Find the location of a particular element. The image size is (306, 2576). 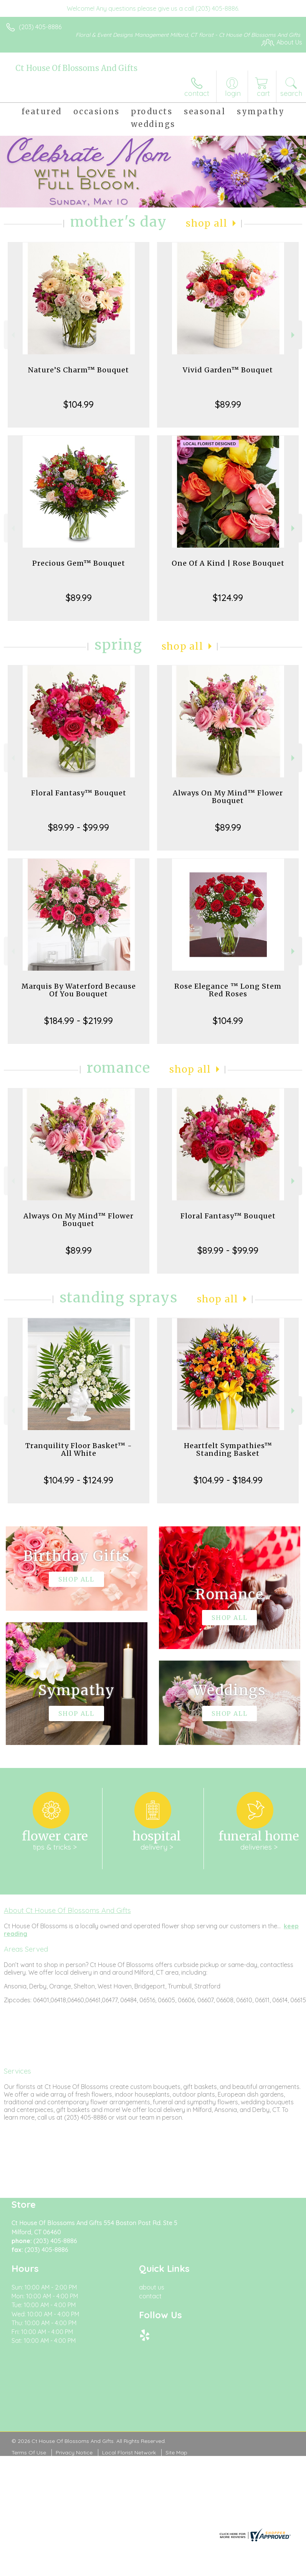

$89.99 is located at coordinates (228, 404).